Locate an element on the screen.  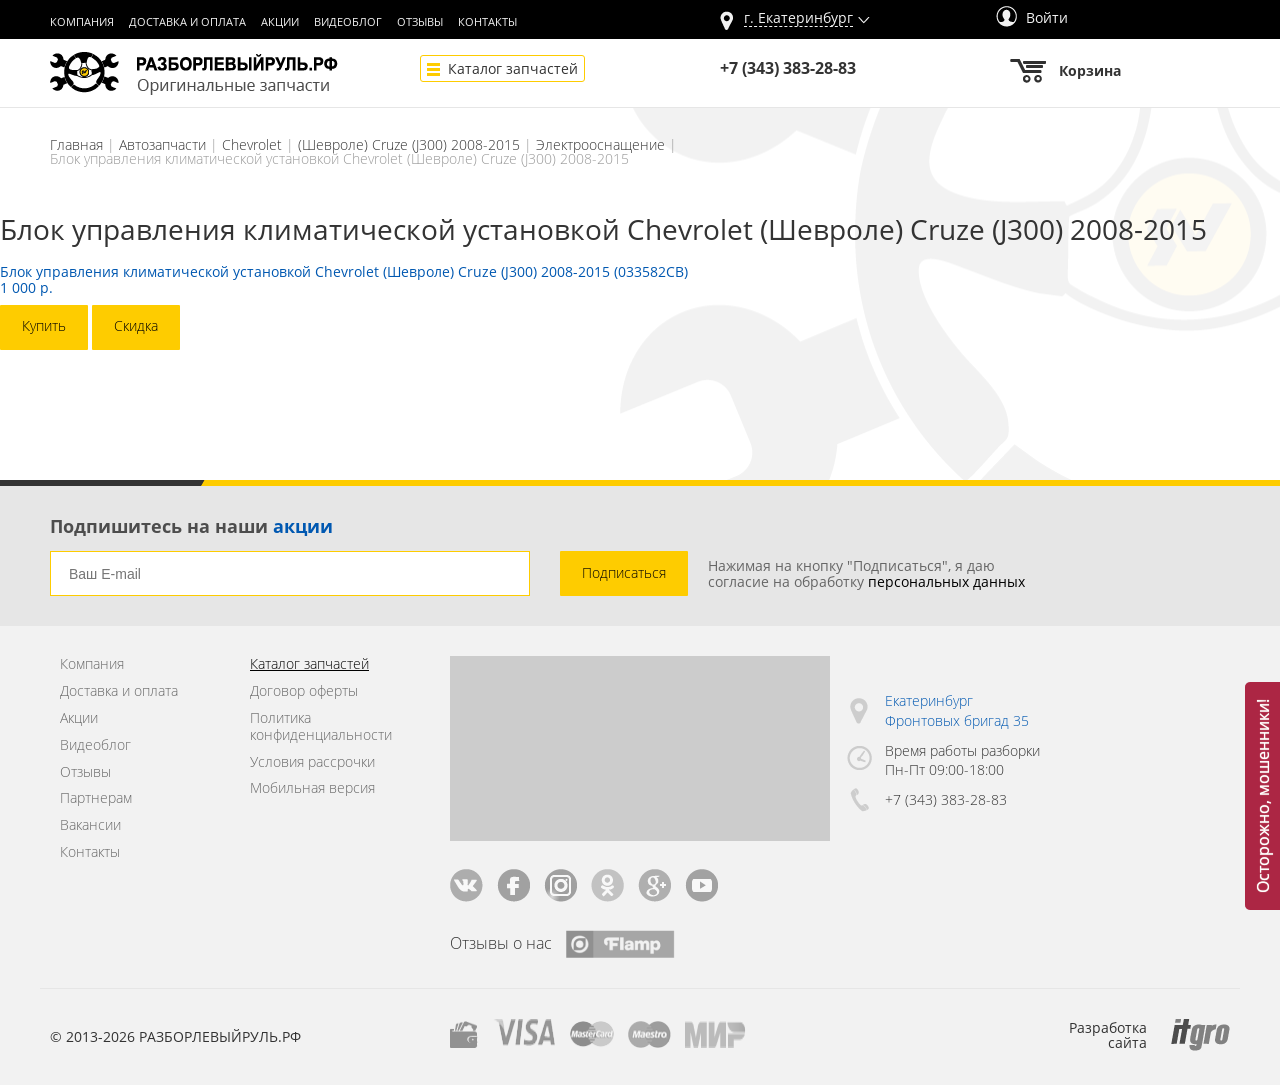
Акции is located at coordinates (280, 22).